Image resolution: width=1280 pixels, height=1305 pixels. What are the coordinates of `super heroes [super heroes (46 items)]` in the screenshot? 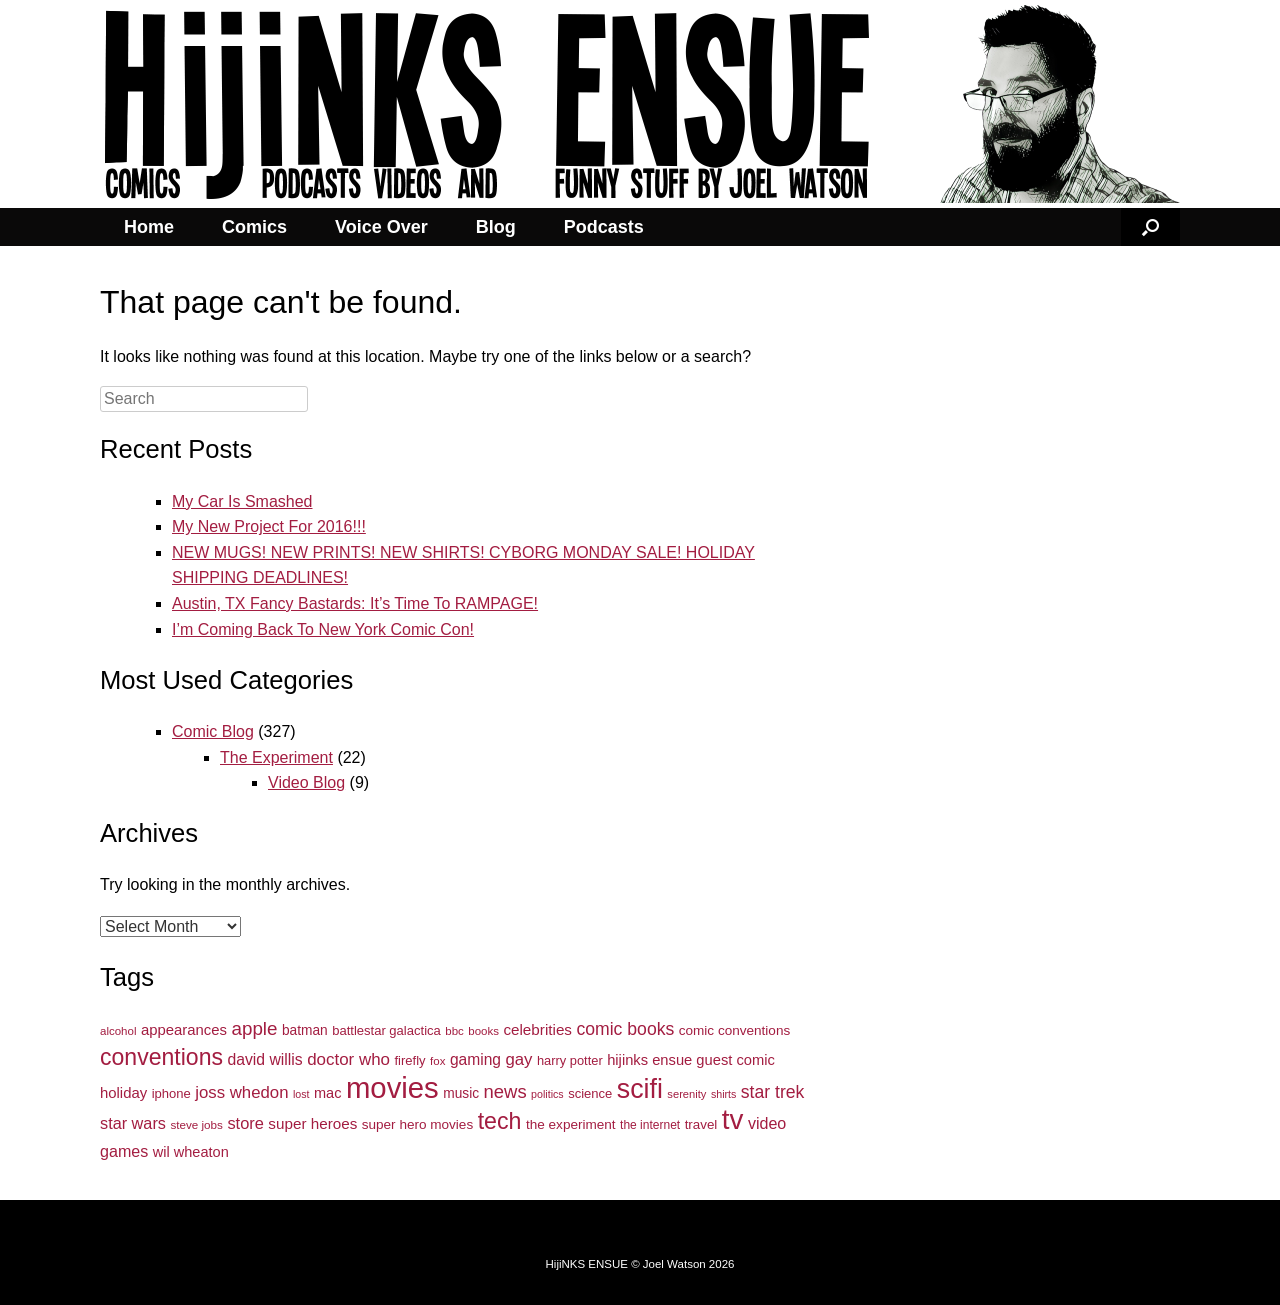 It's located at (312, 1123).